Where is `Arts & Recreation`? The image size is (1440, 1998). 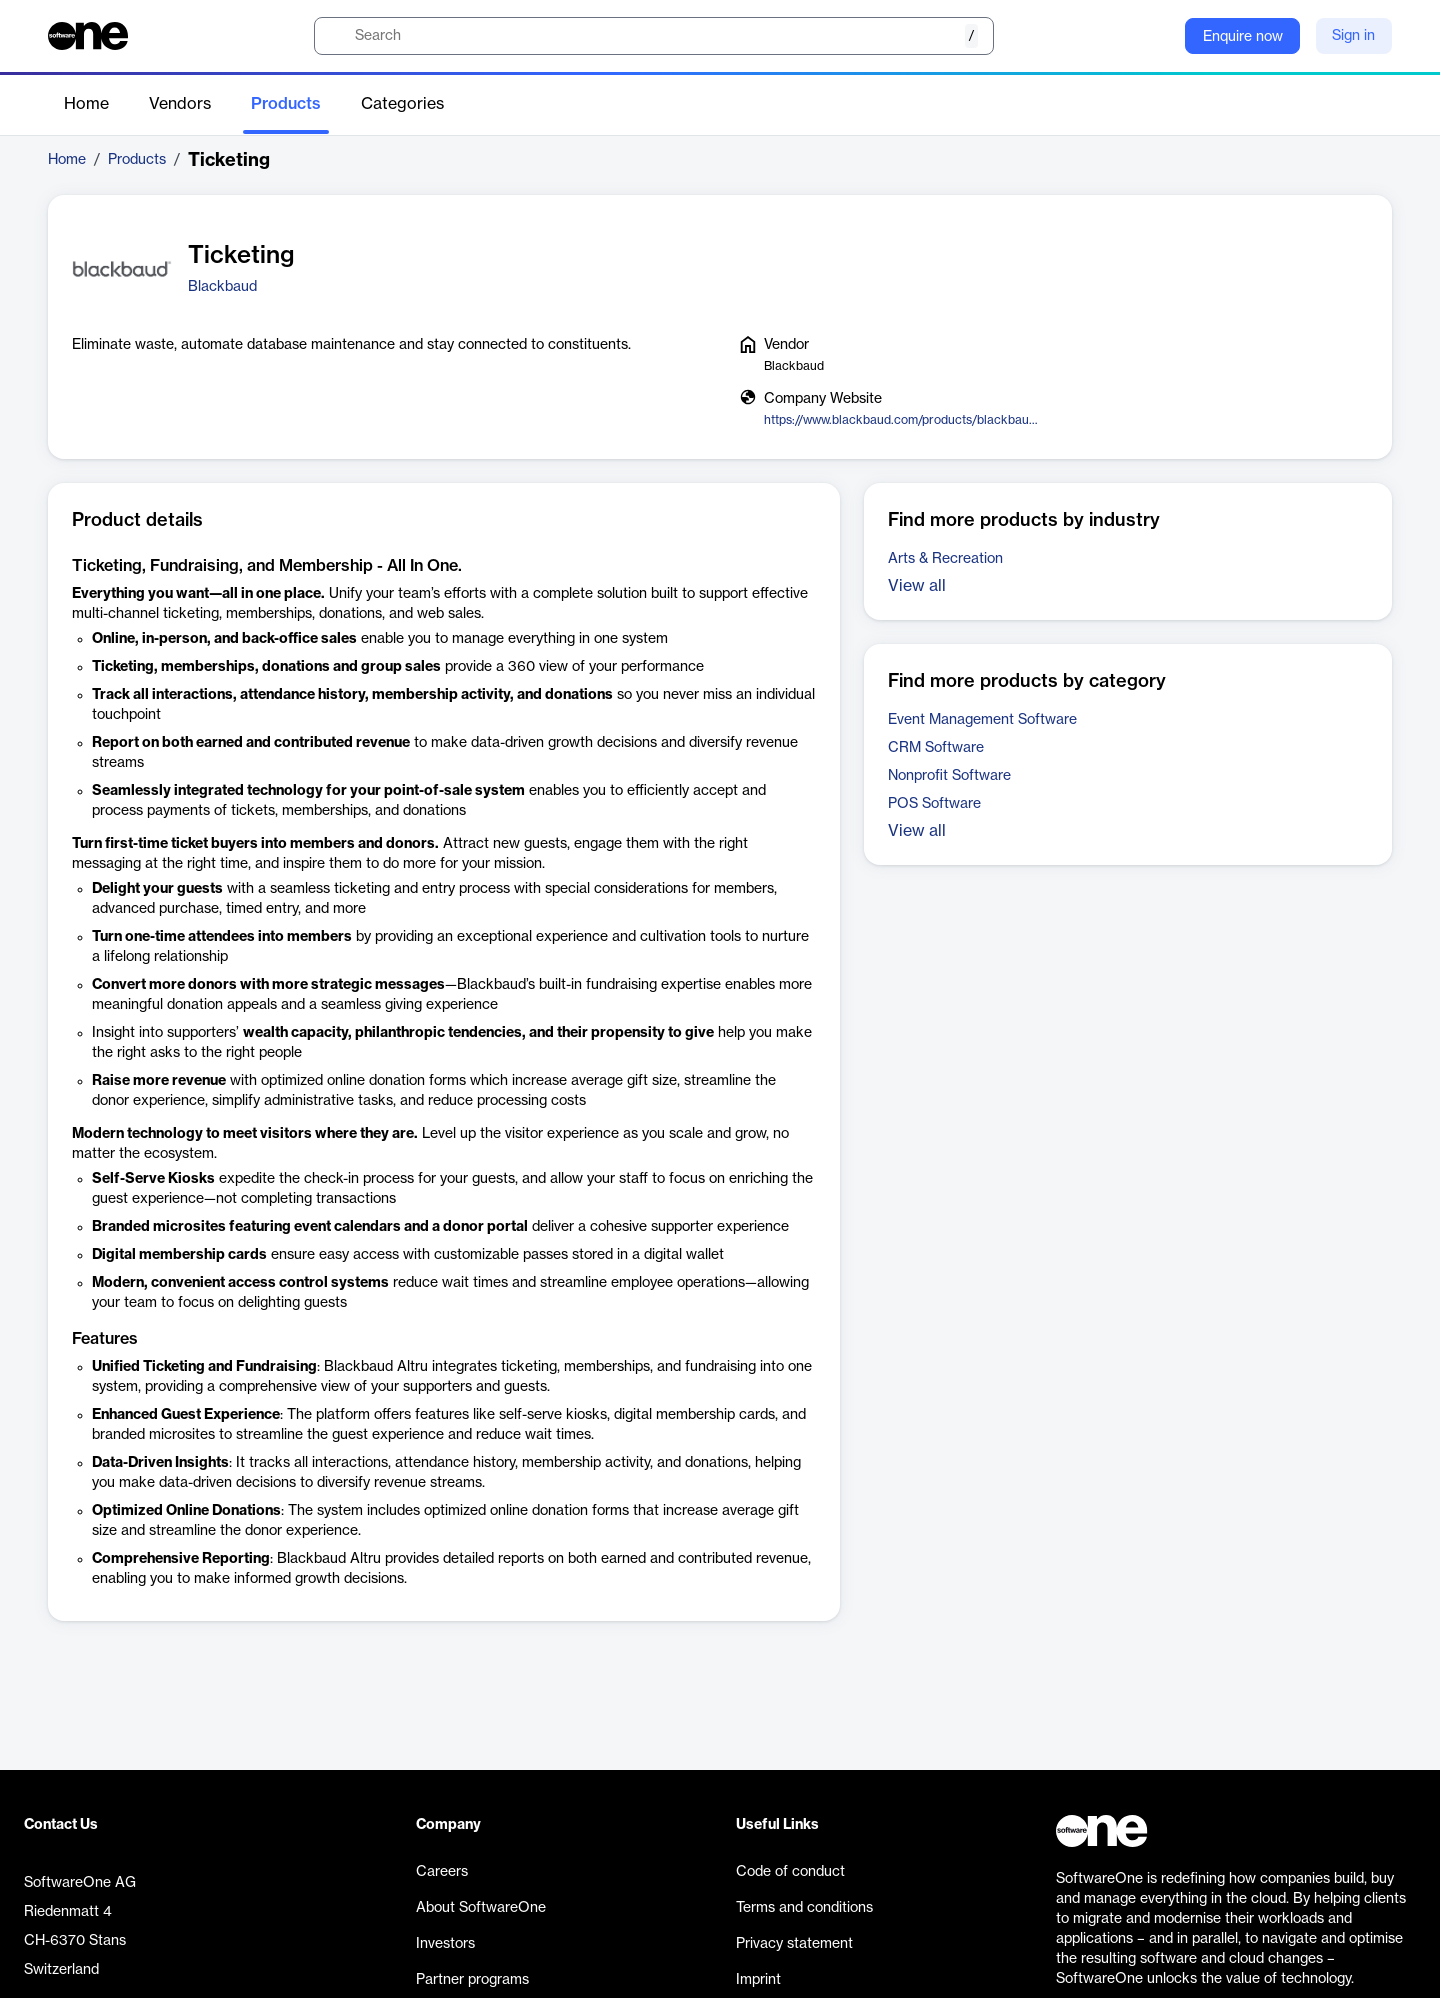
Arts & Recreation is located at coordinates (945, 559).